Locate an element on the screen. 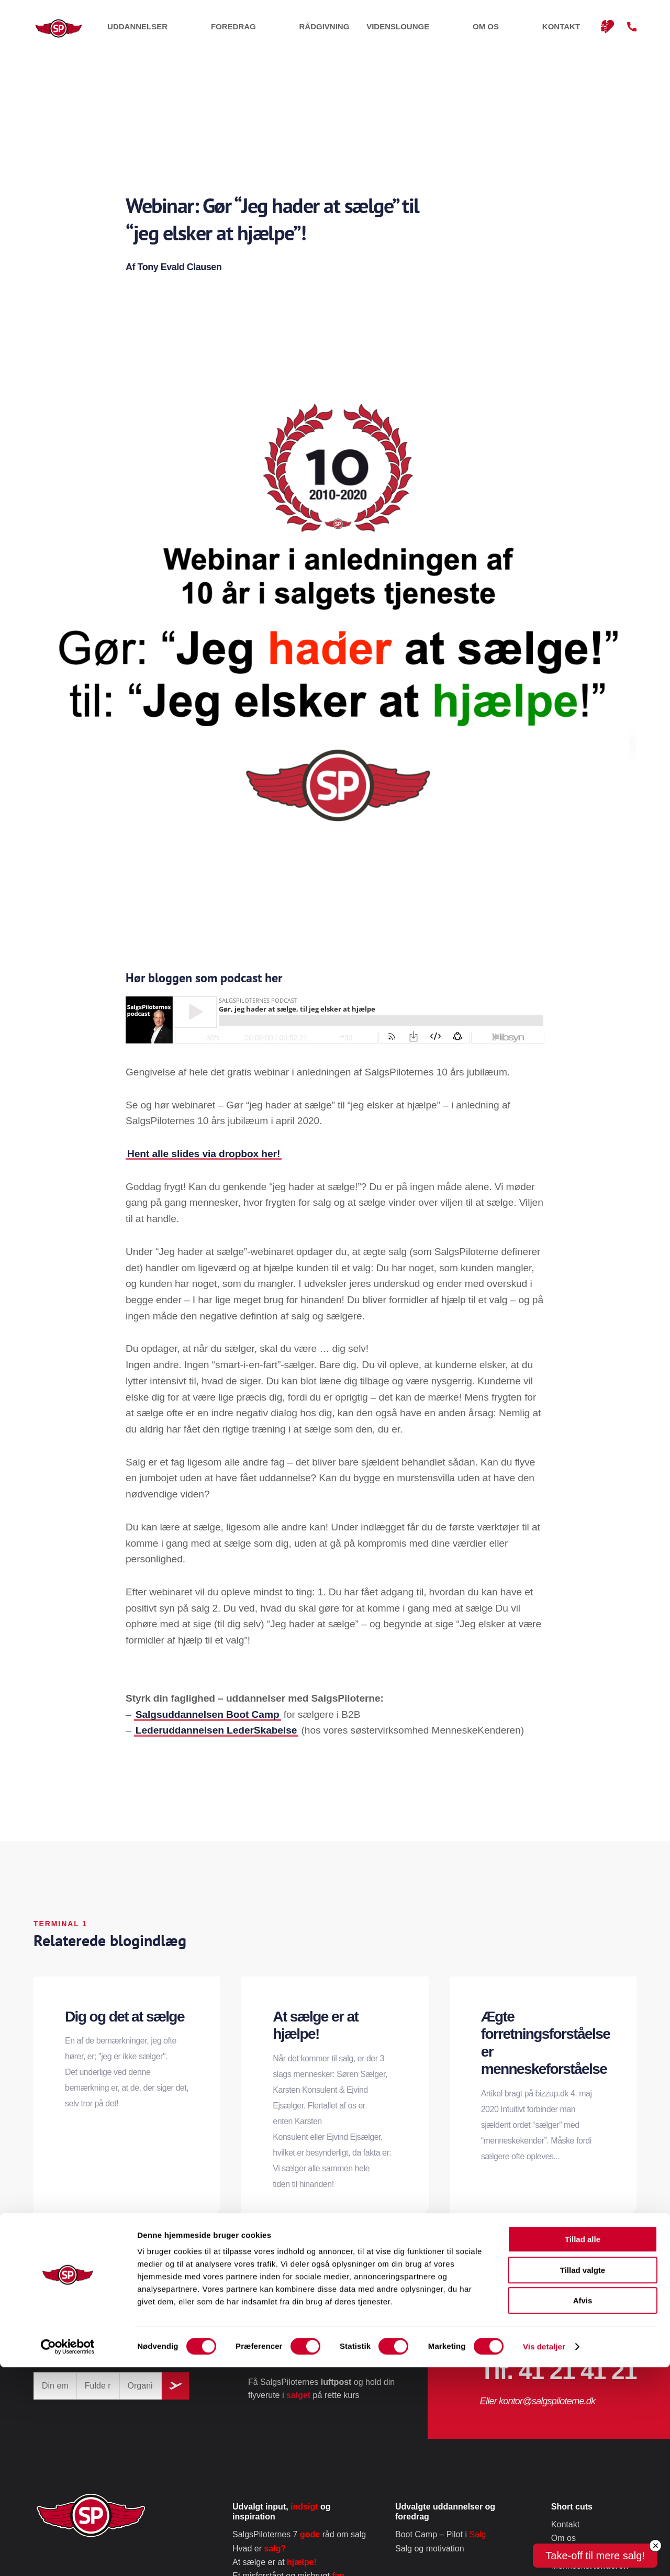 Image resolution: width=670 pixels, height=2576 pixels. Lederuddannelsen LederSkabelse is located at coordinates (216, 1730).